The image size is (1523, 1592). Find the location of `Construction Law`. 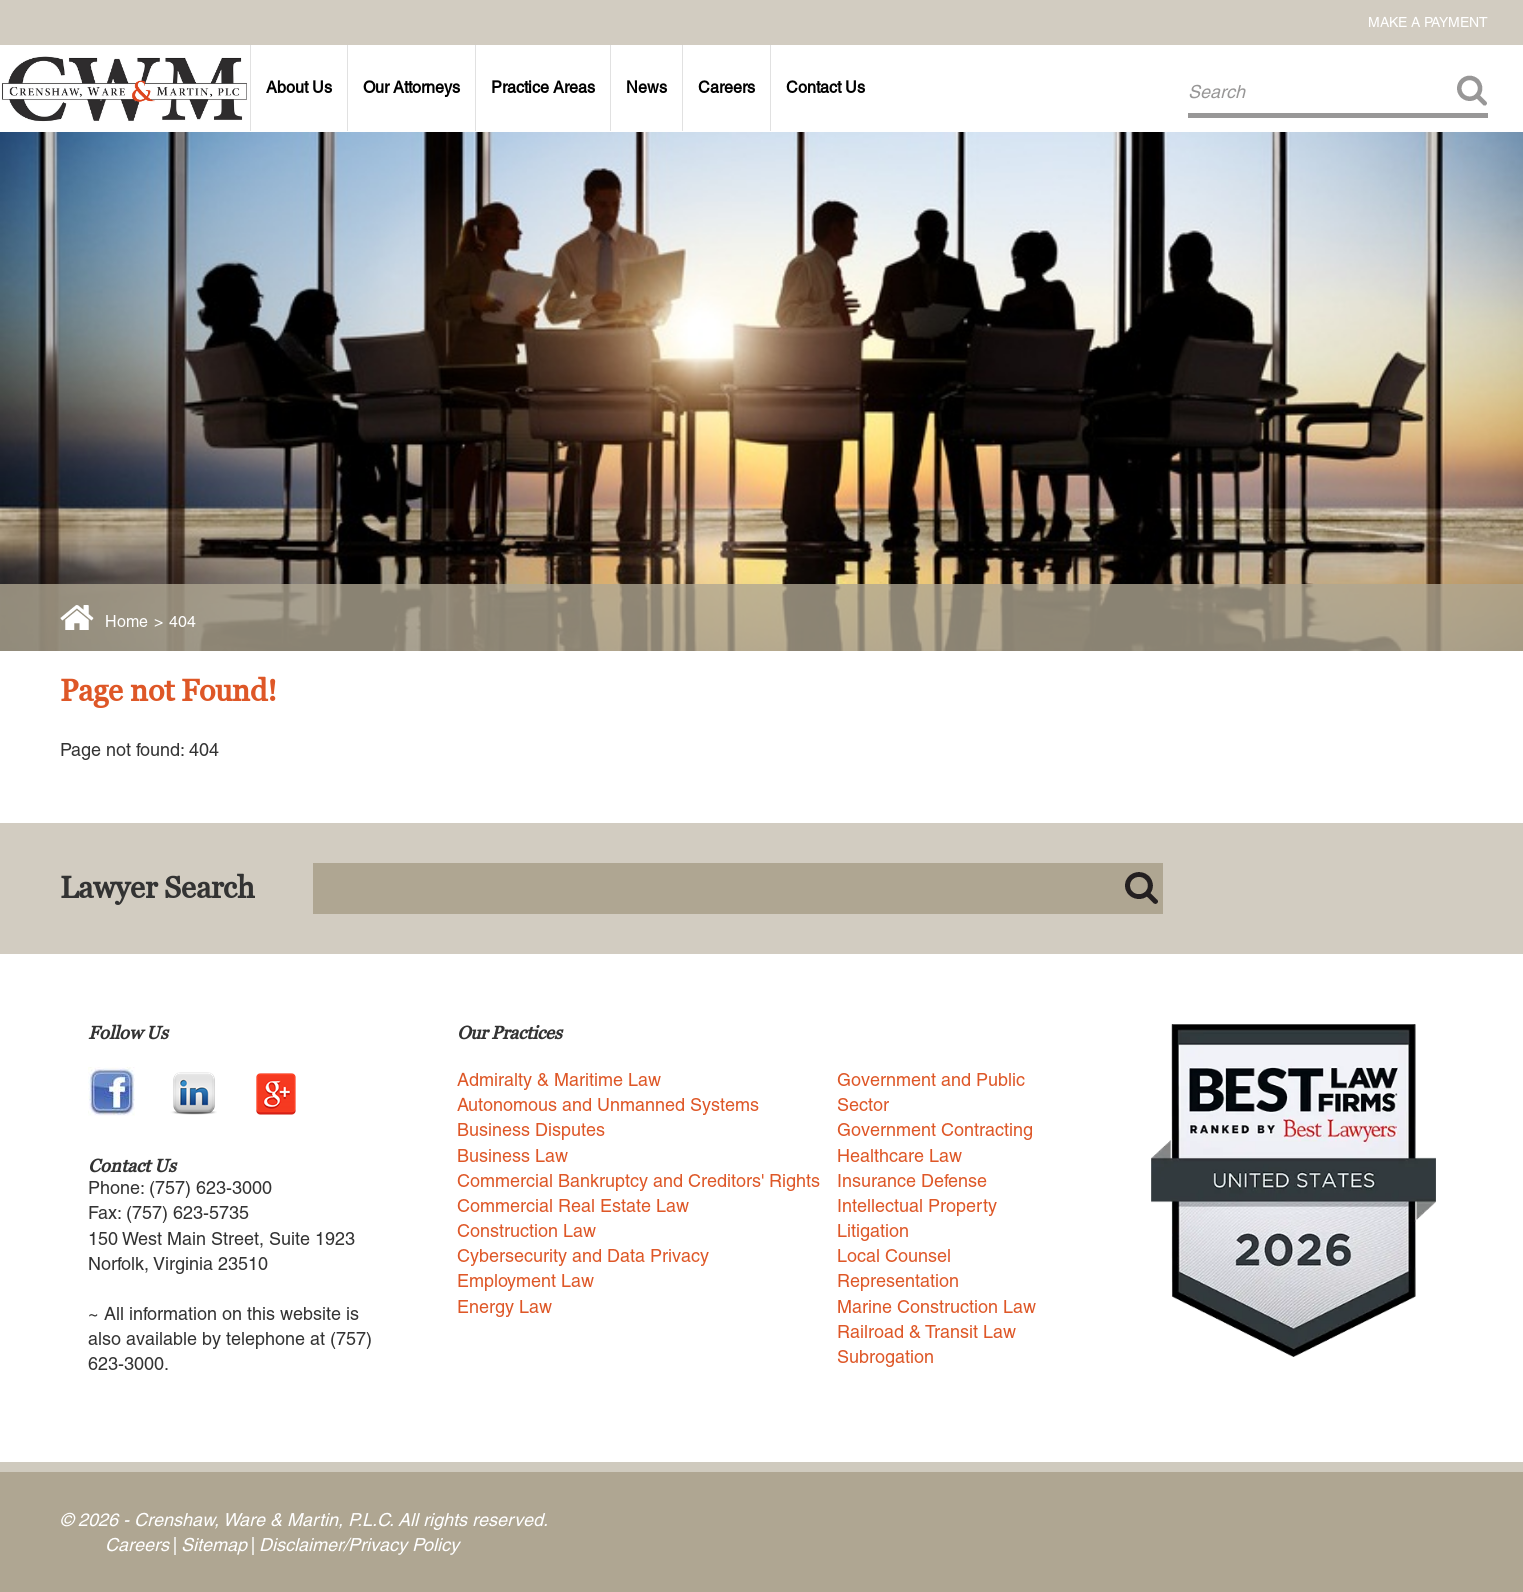

Construction Law is located at coordinates (526, 1230).